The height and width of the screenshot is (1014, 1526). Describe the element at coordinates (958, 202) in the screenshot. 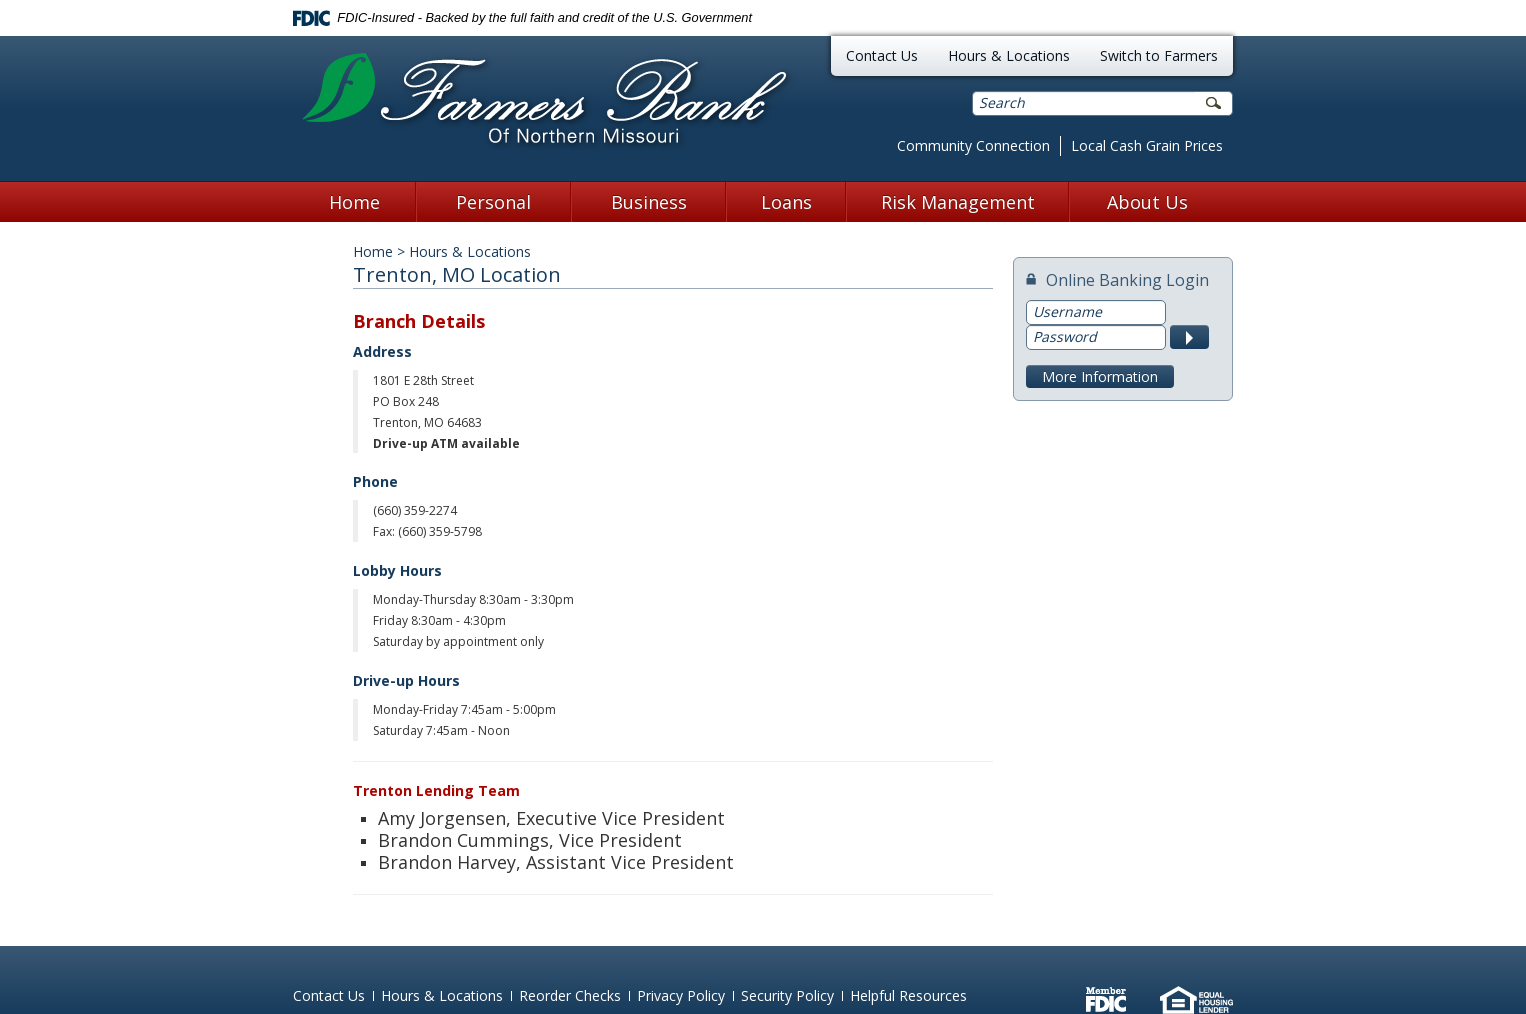

I see `Risk Management [button]` at that location.